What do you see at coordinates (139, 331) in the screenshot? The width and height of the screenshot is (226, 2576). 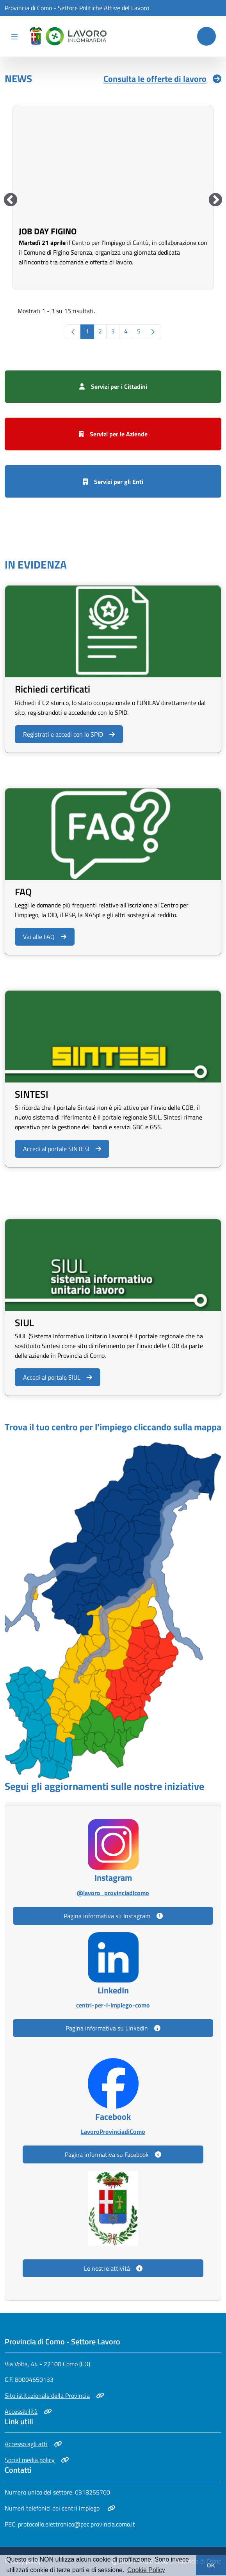 I see `5 [Go to page, 5]` at bounding box center [139, 331].